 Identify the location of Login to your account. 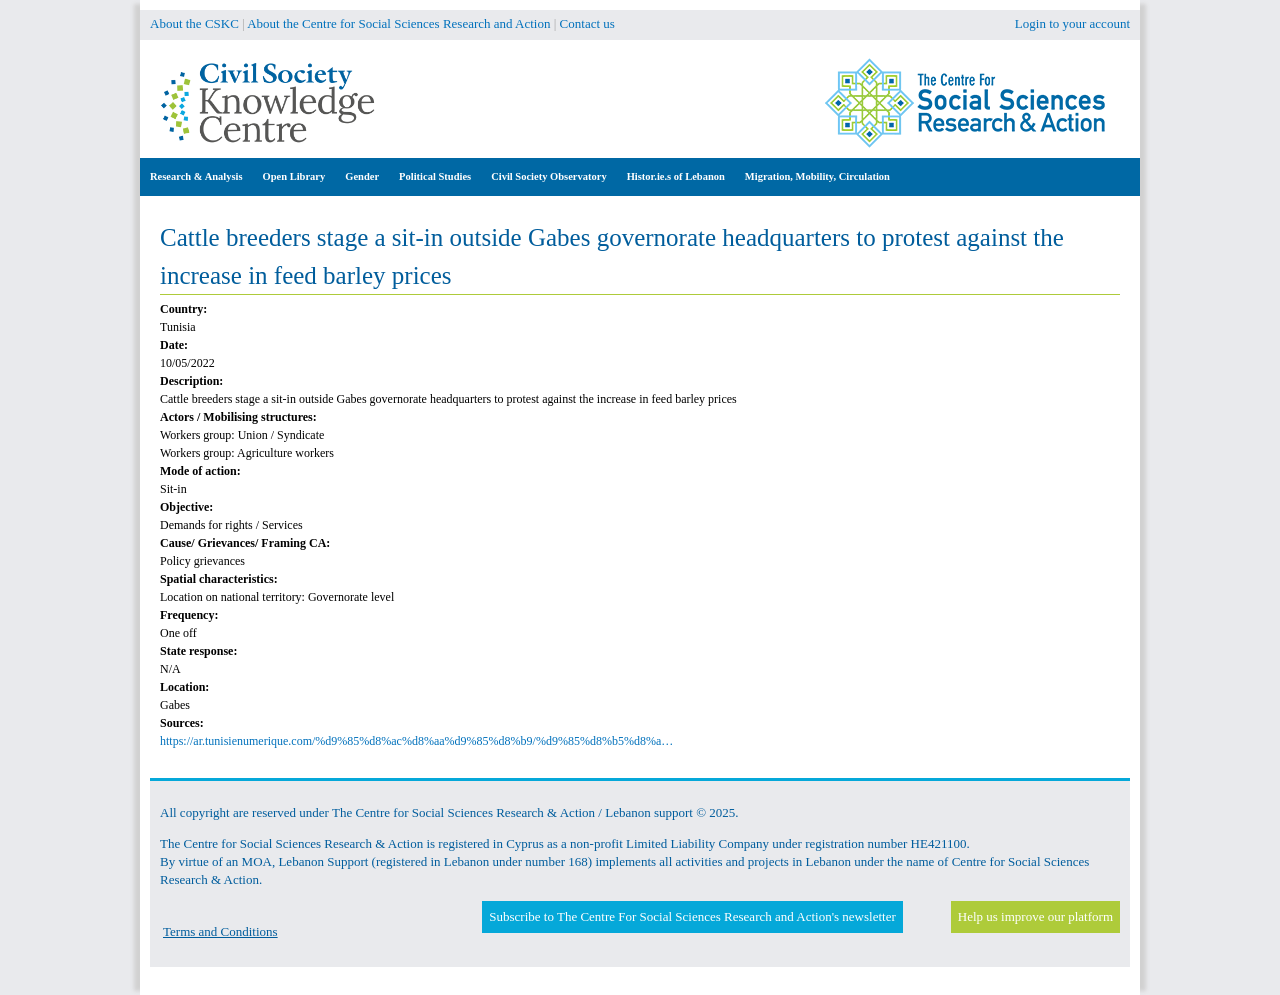
(1072, 23).